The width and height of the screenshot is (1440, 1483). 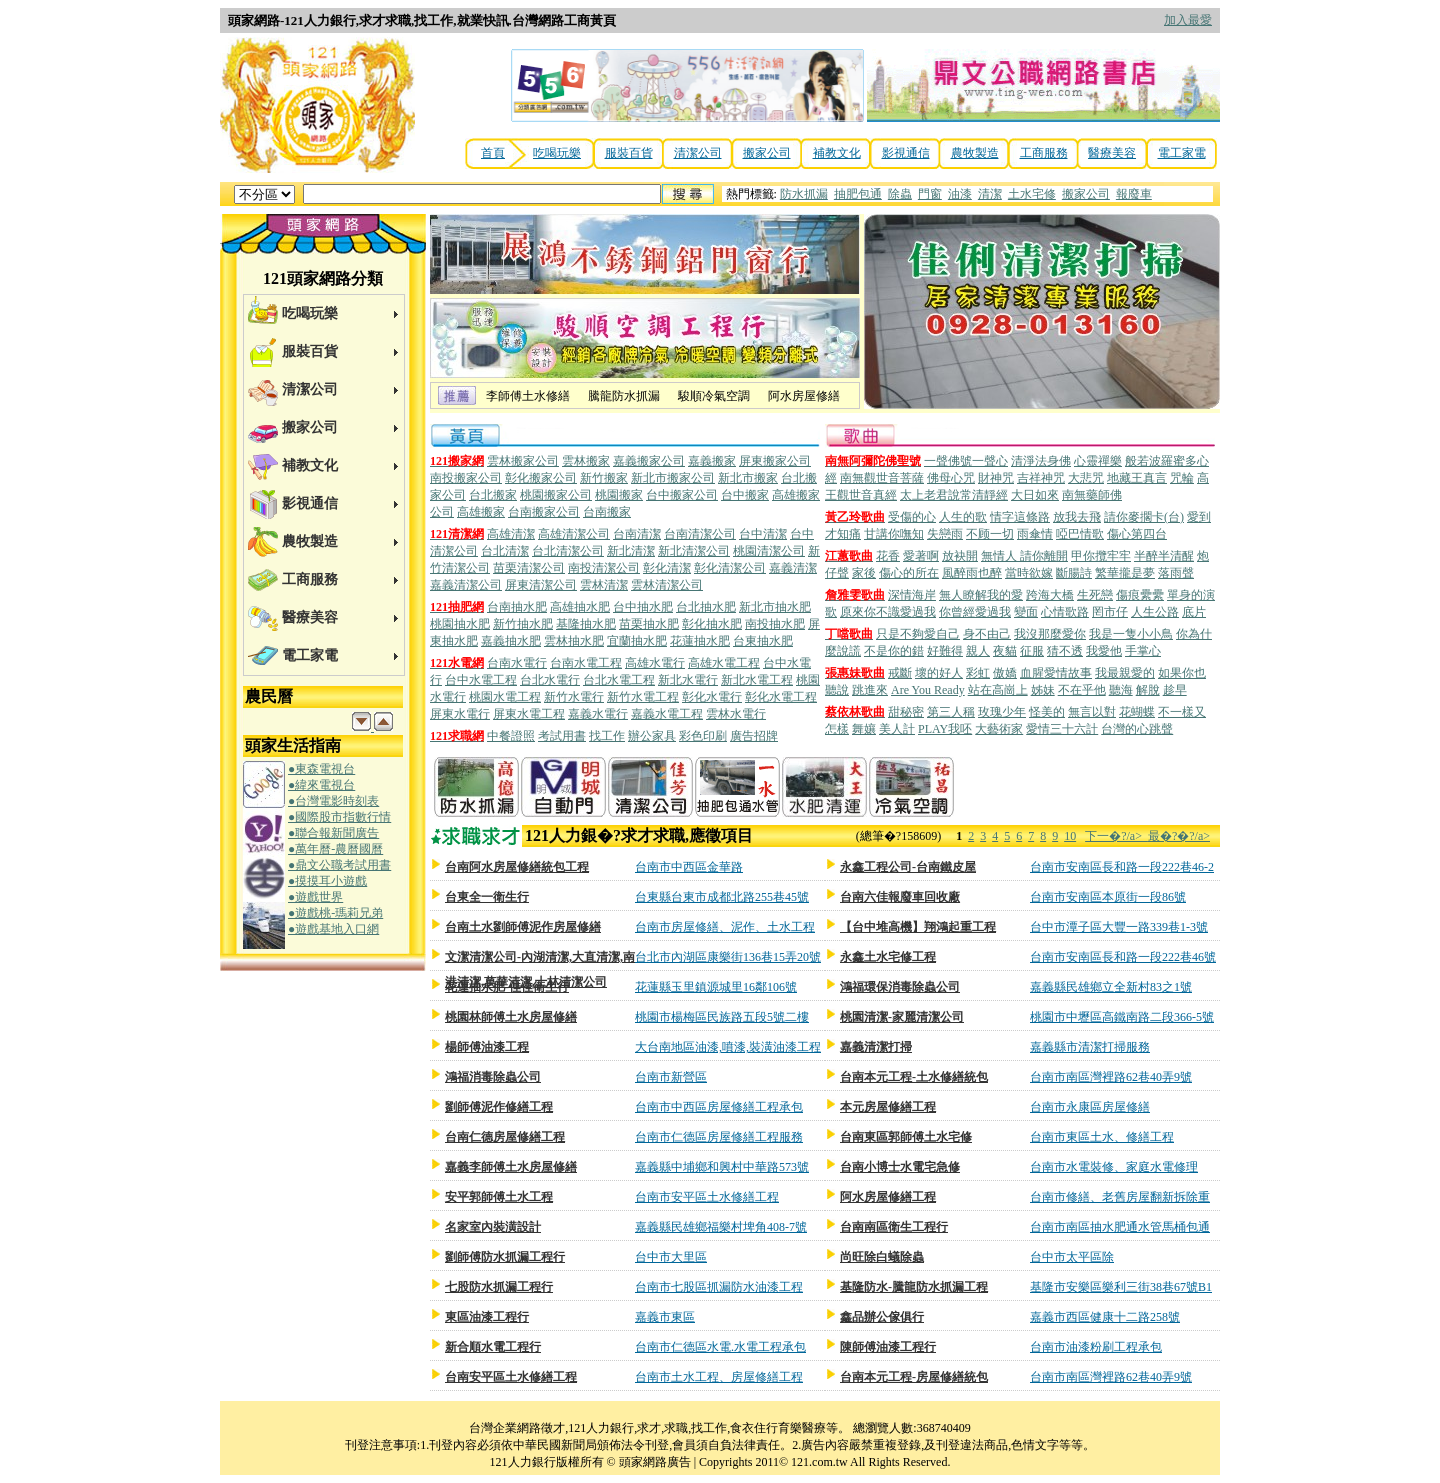 I want to click on 彰化搬家公司, so click(x=541, y=478).